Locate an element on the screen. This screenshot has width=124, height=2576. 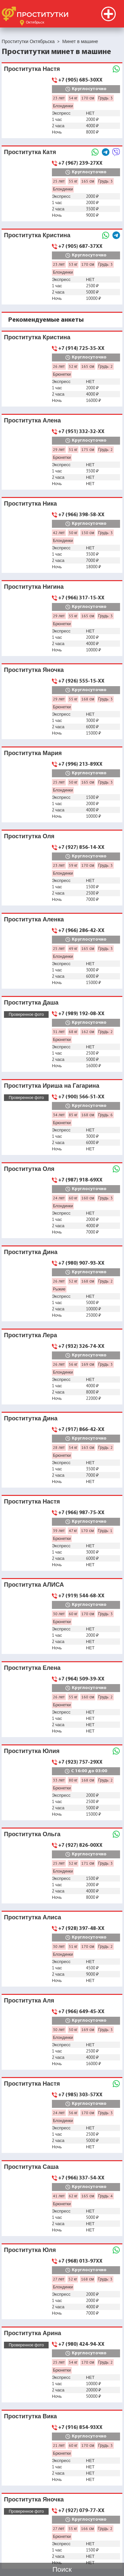
Проститутка Дина is located at coordinates (31, 1252).